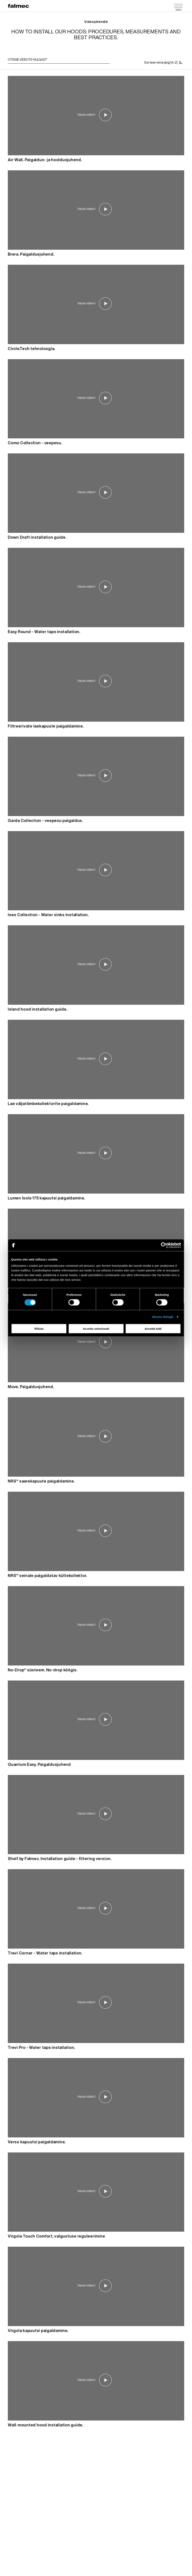 The width and height of the screenshot is (192, 2576). I want to click on Rifiuta, so click(39, 1328).